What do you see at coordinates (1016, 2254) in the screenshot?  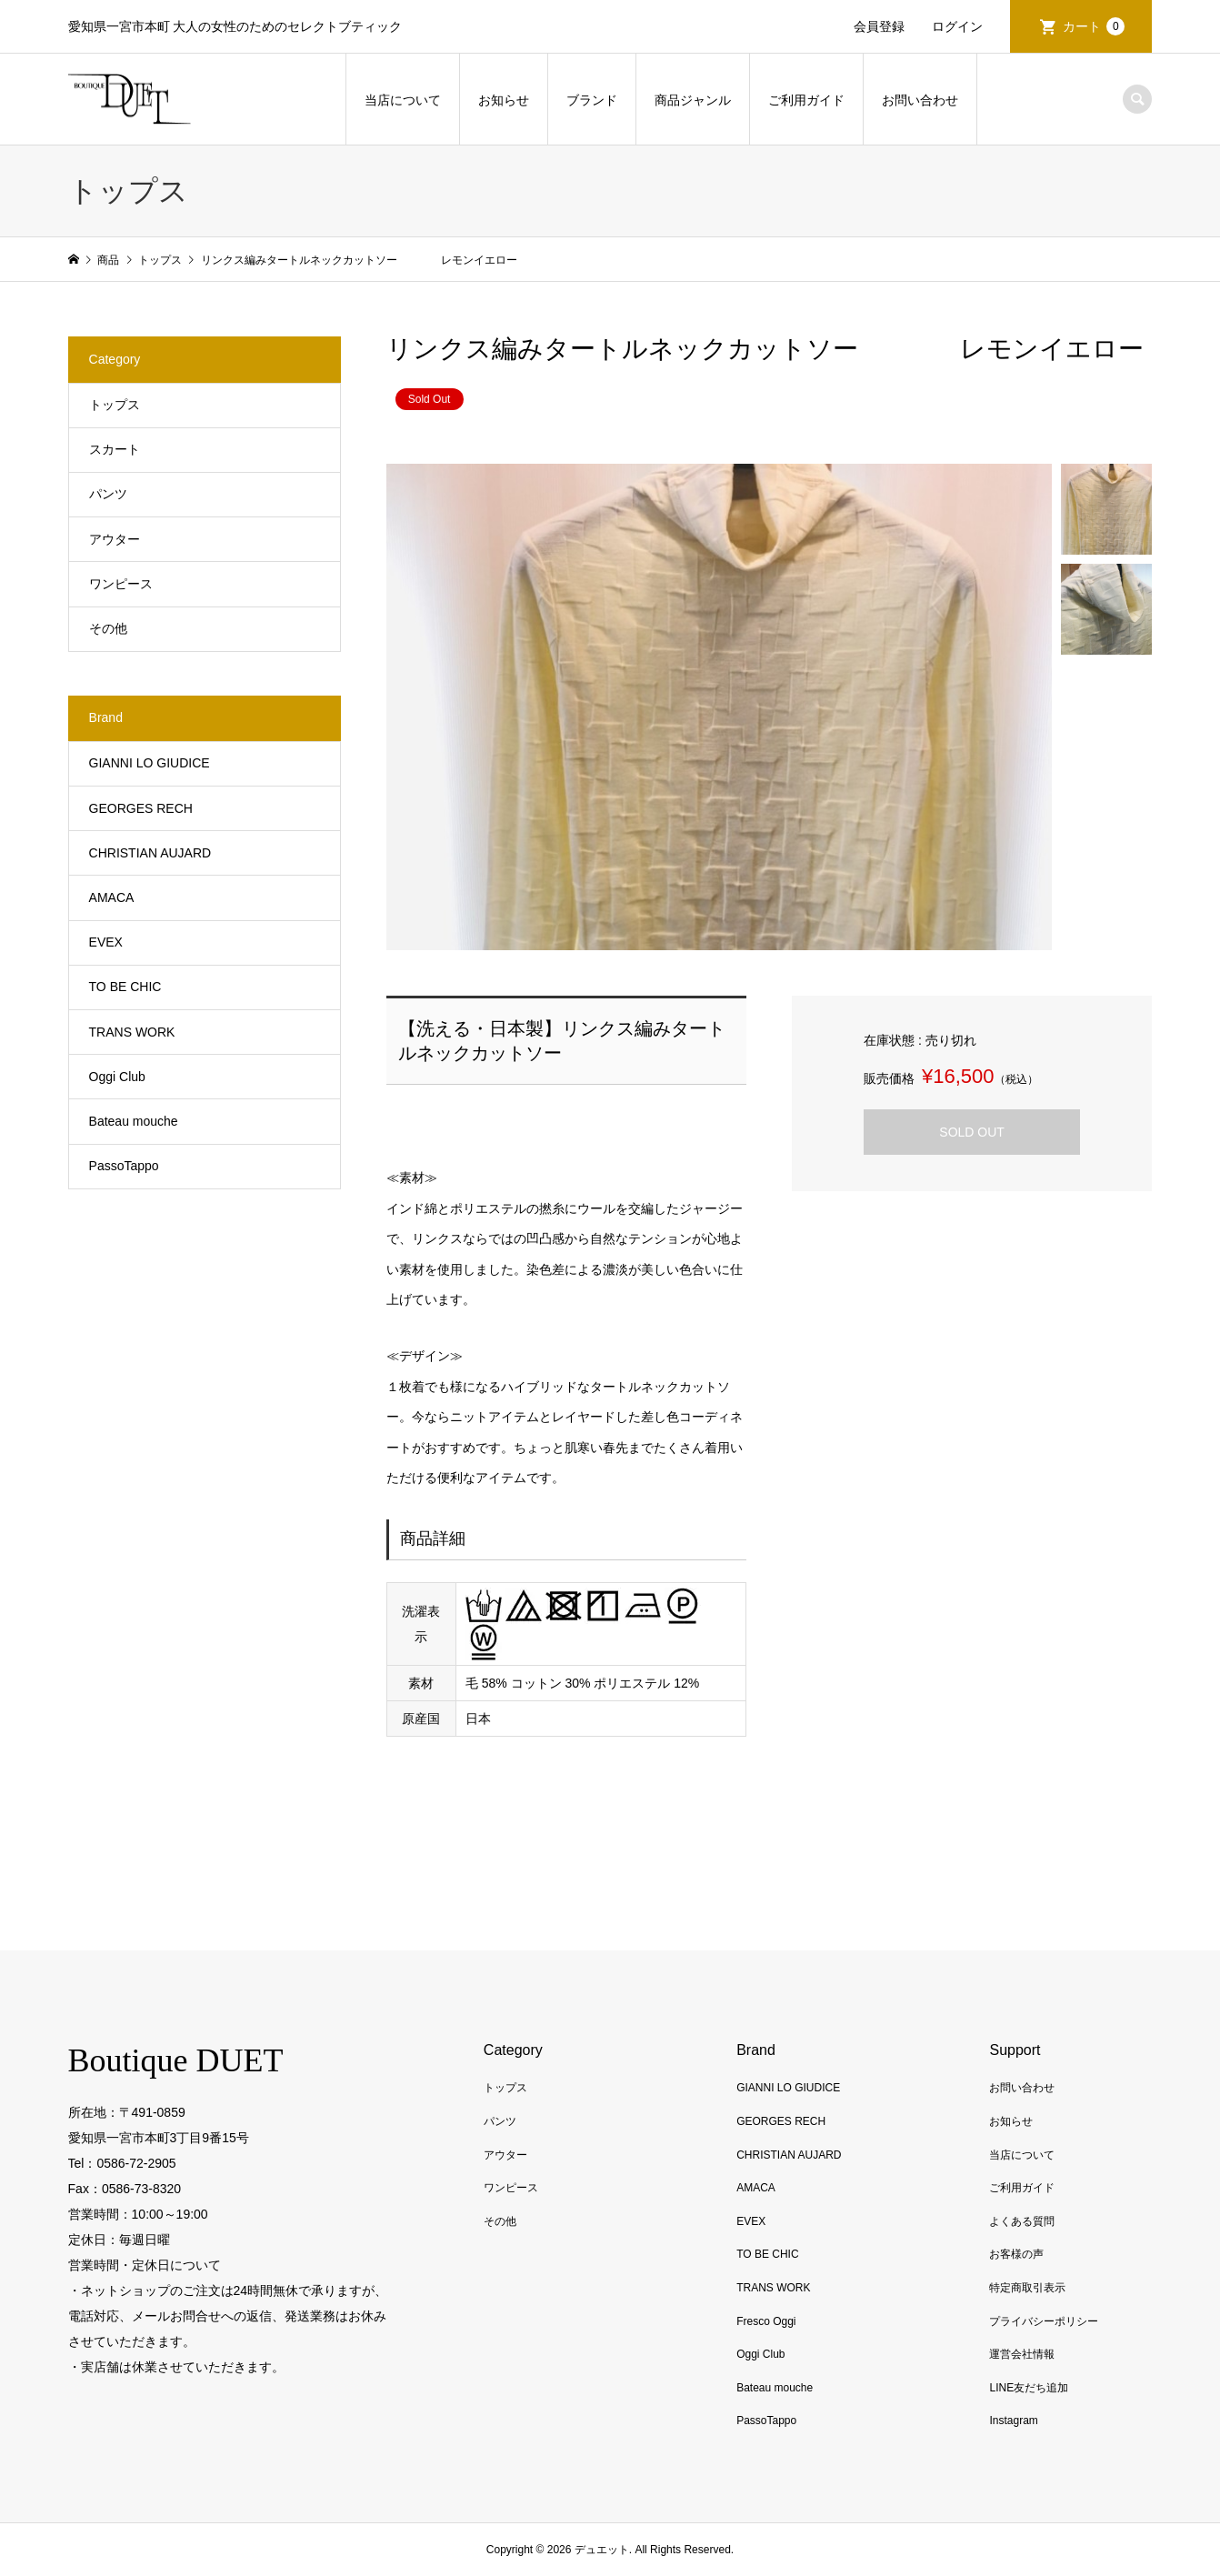 I see `お客様の声` at bounding box center [1016, 2254].